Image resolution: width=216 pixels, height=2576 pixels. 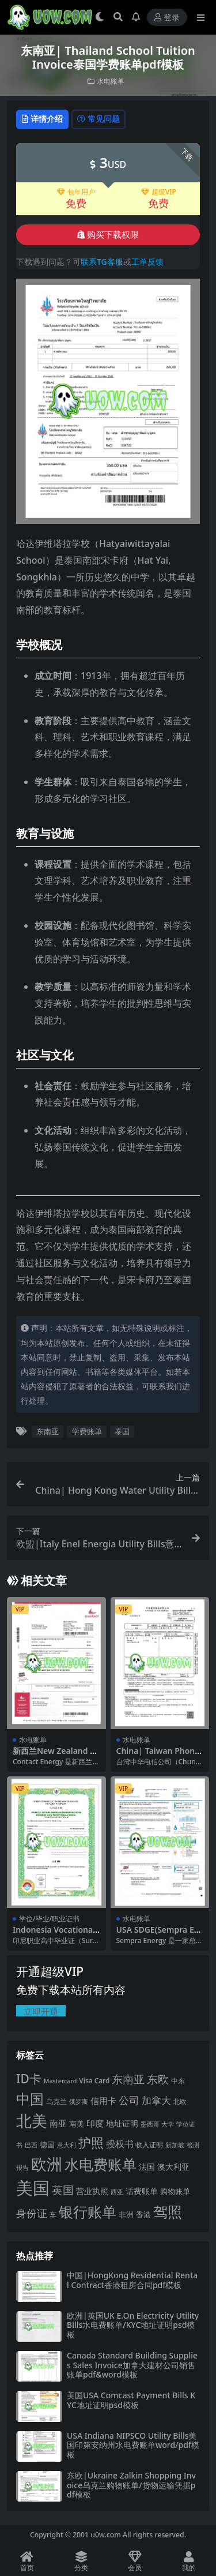 What do you see at coordinates (101, 2164) in the screenshot?
I see `水电费账单 [水电费账单 (171 项)]` at bounding box center [101, 2164].